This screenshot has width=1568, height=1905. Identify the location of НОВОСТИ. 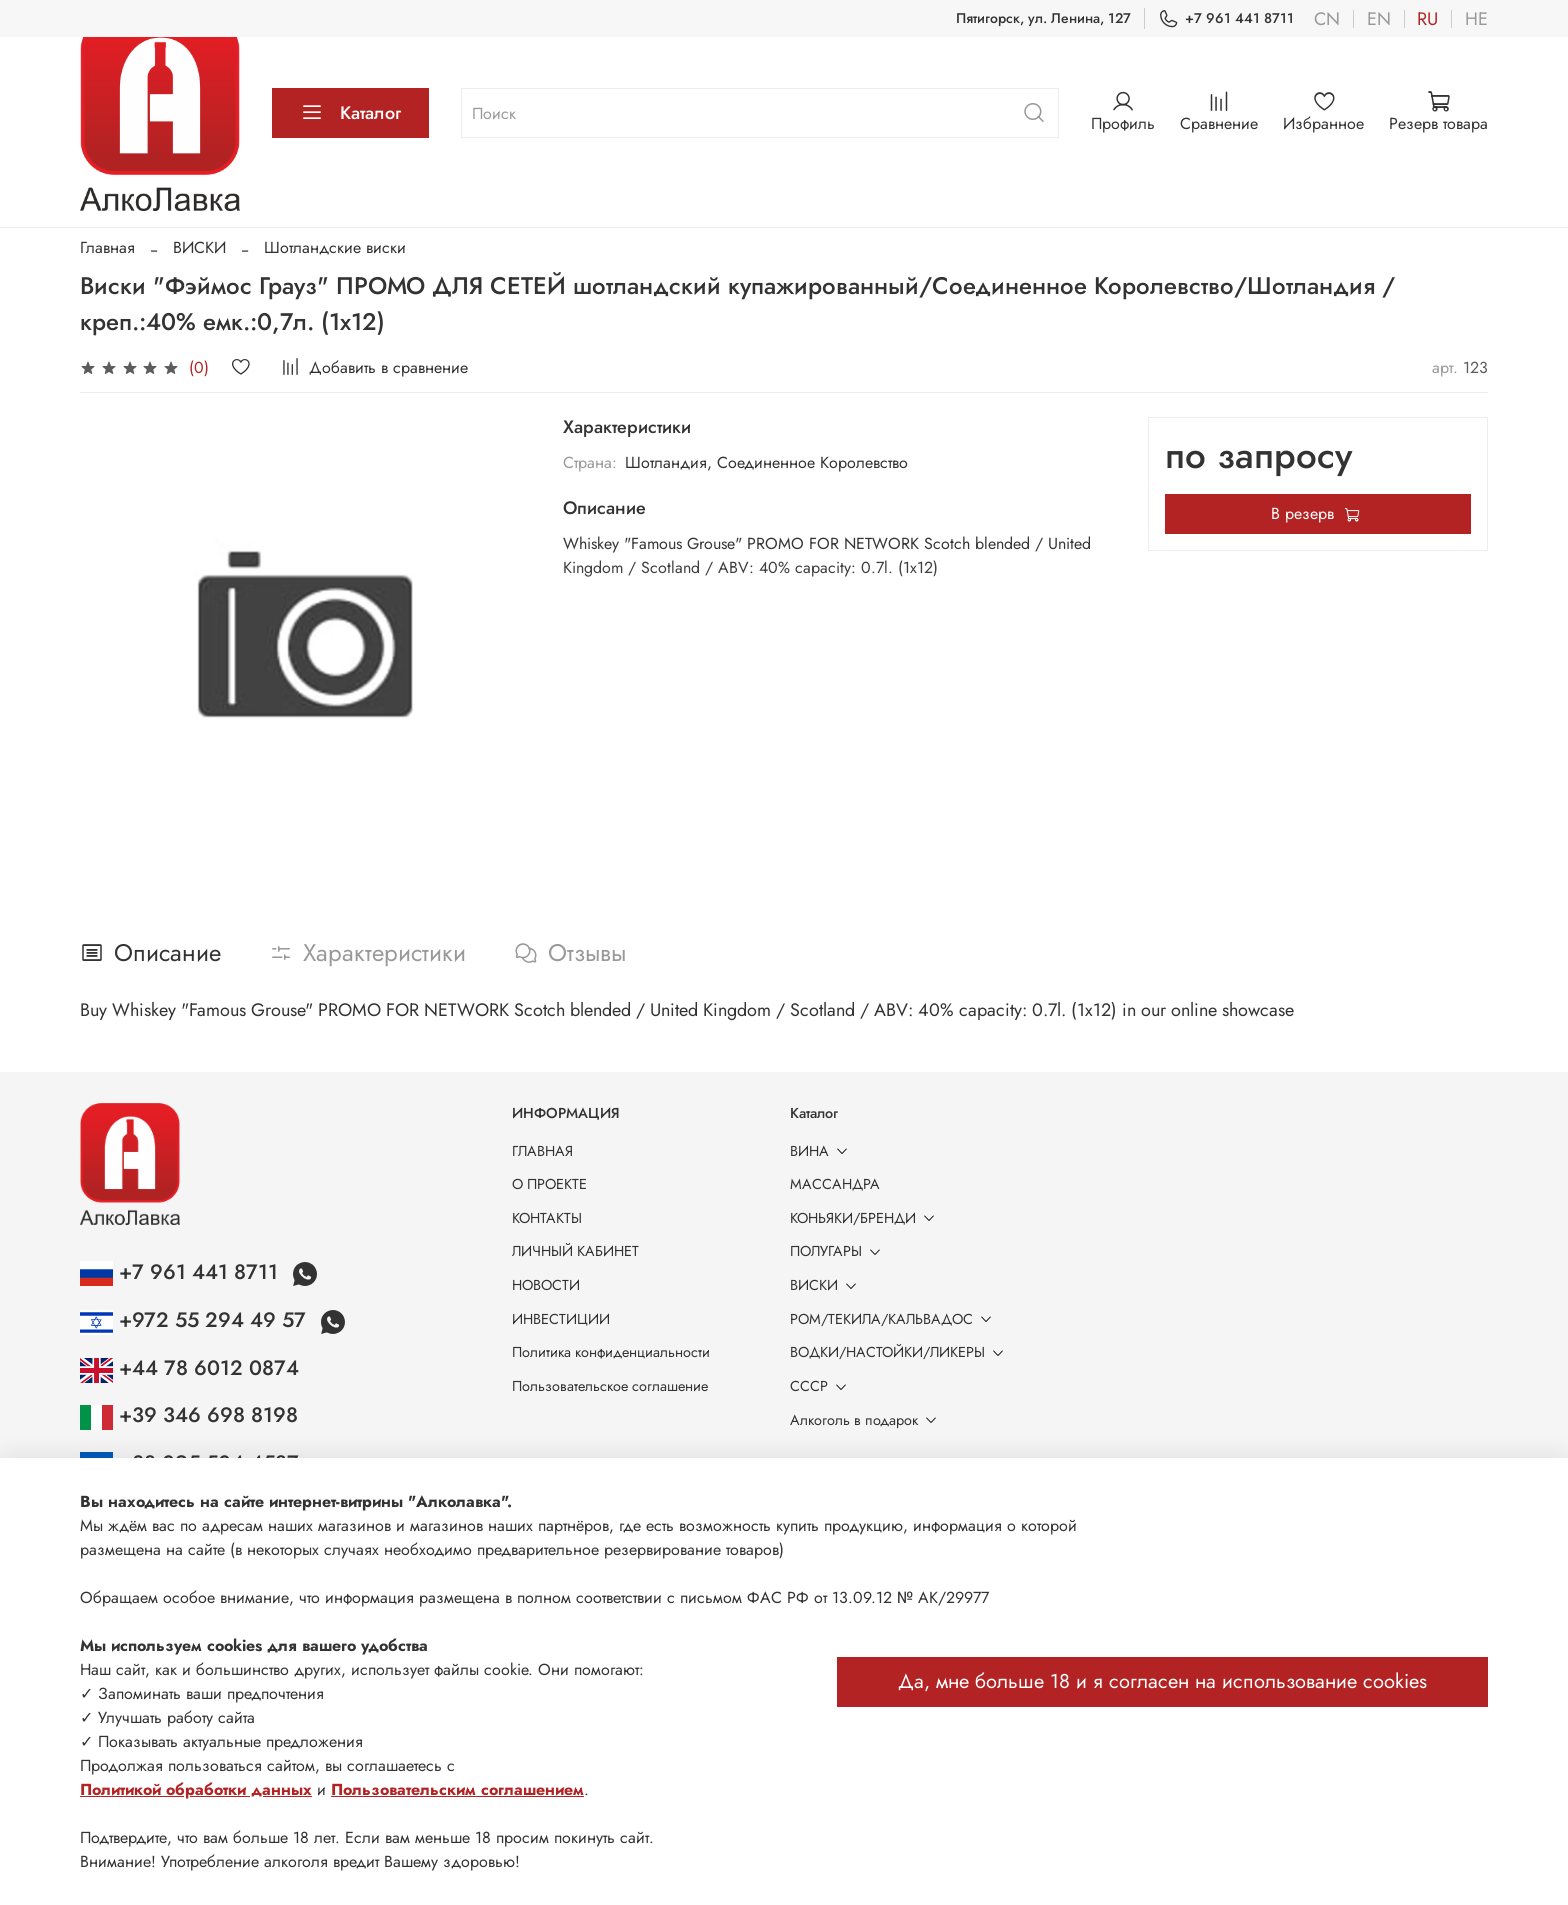
(546, 1285).